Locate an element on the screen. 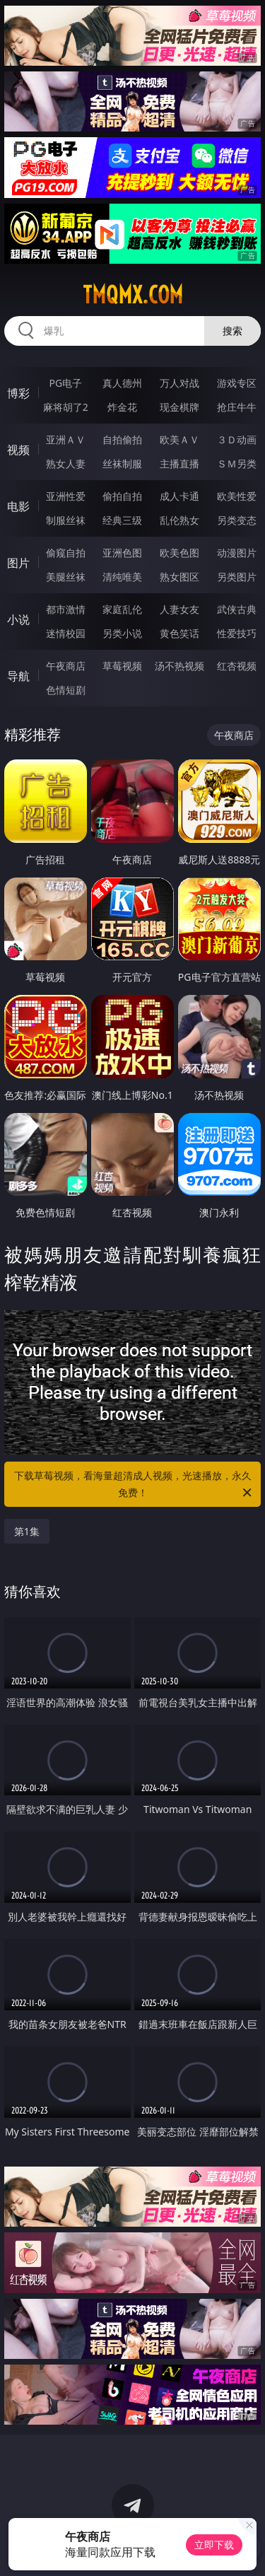 This screenshot has height=2576, width=265. 都市激情 is located at coordinates (66, 609).